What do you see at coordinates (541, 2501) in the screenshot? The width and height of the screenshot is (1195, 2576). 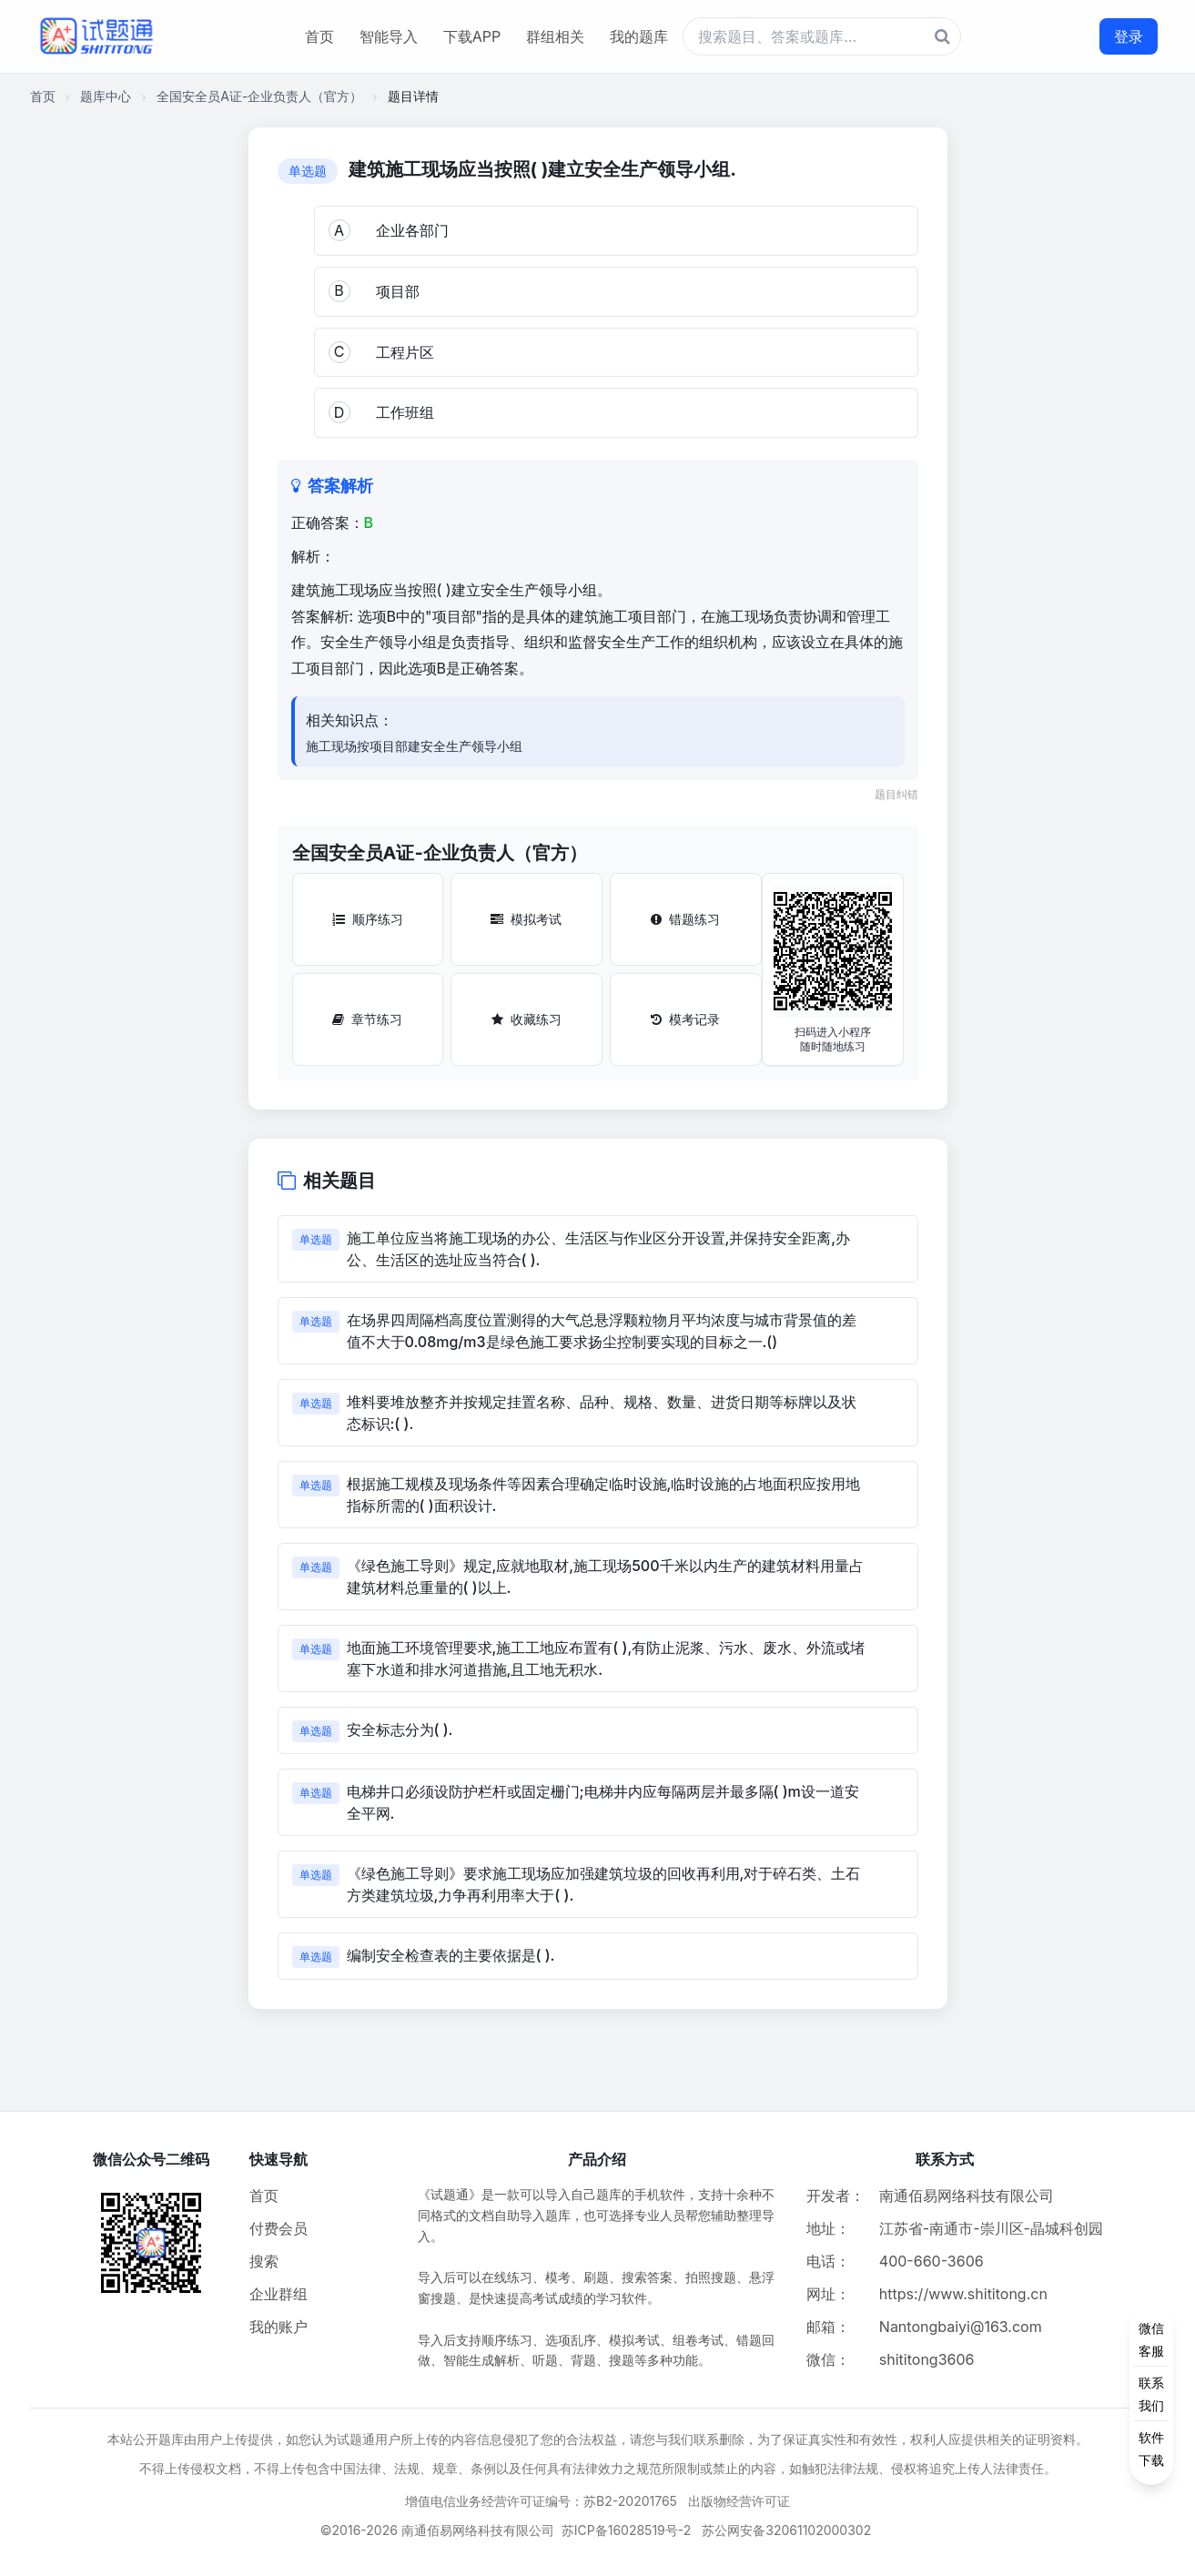 I see `增值电信业务经营许可证编号：苏B2-20201765` at bounding box center [541, 2501].